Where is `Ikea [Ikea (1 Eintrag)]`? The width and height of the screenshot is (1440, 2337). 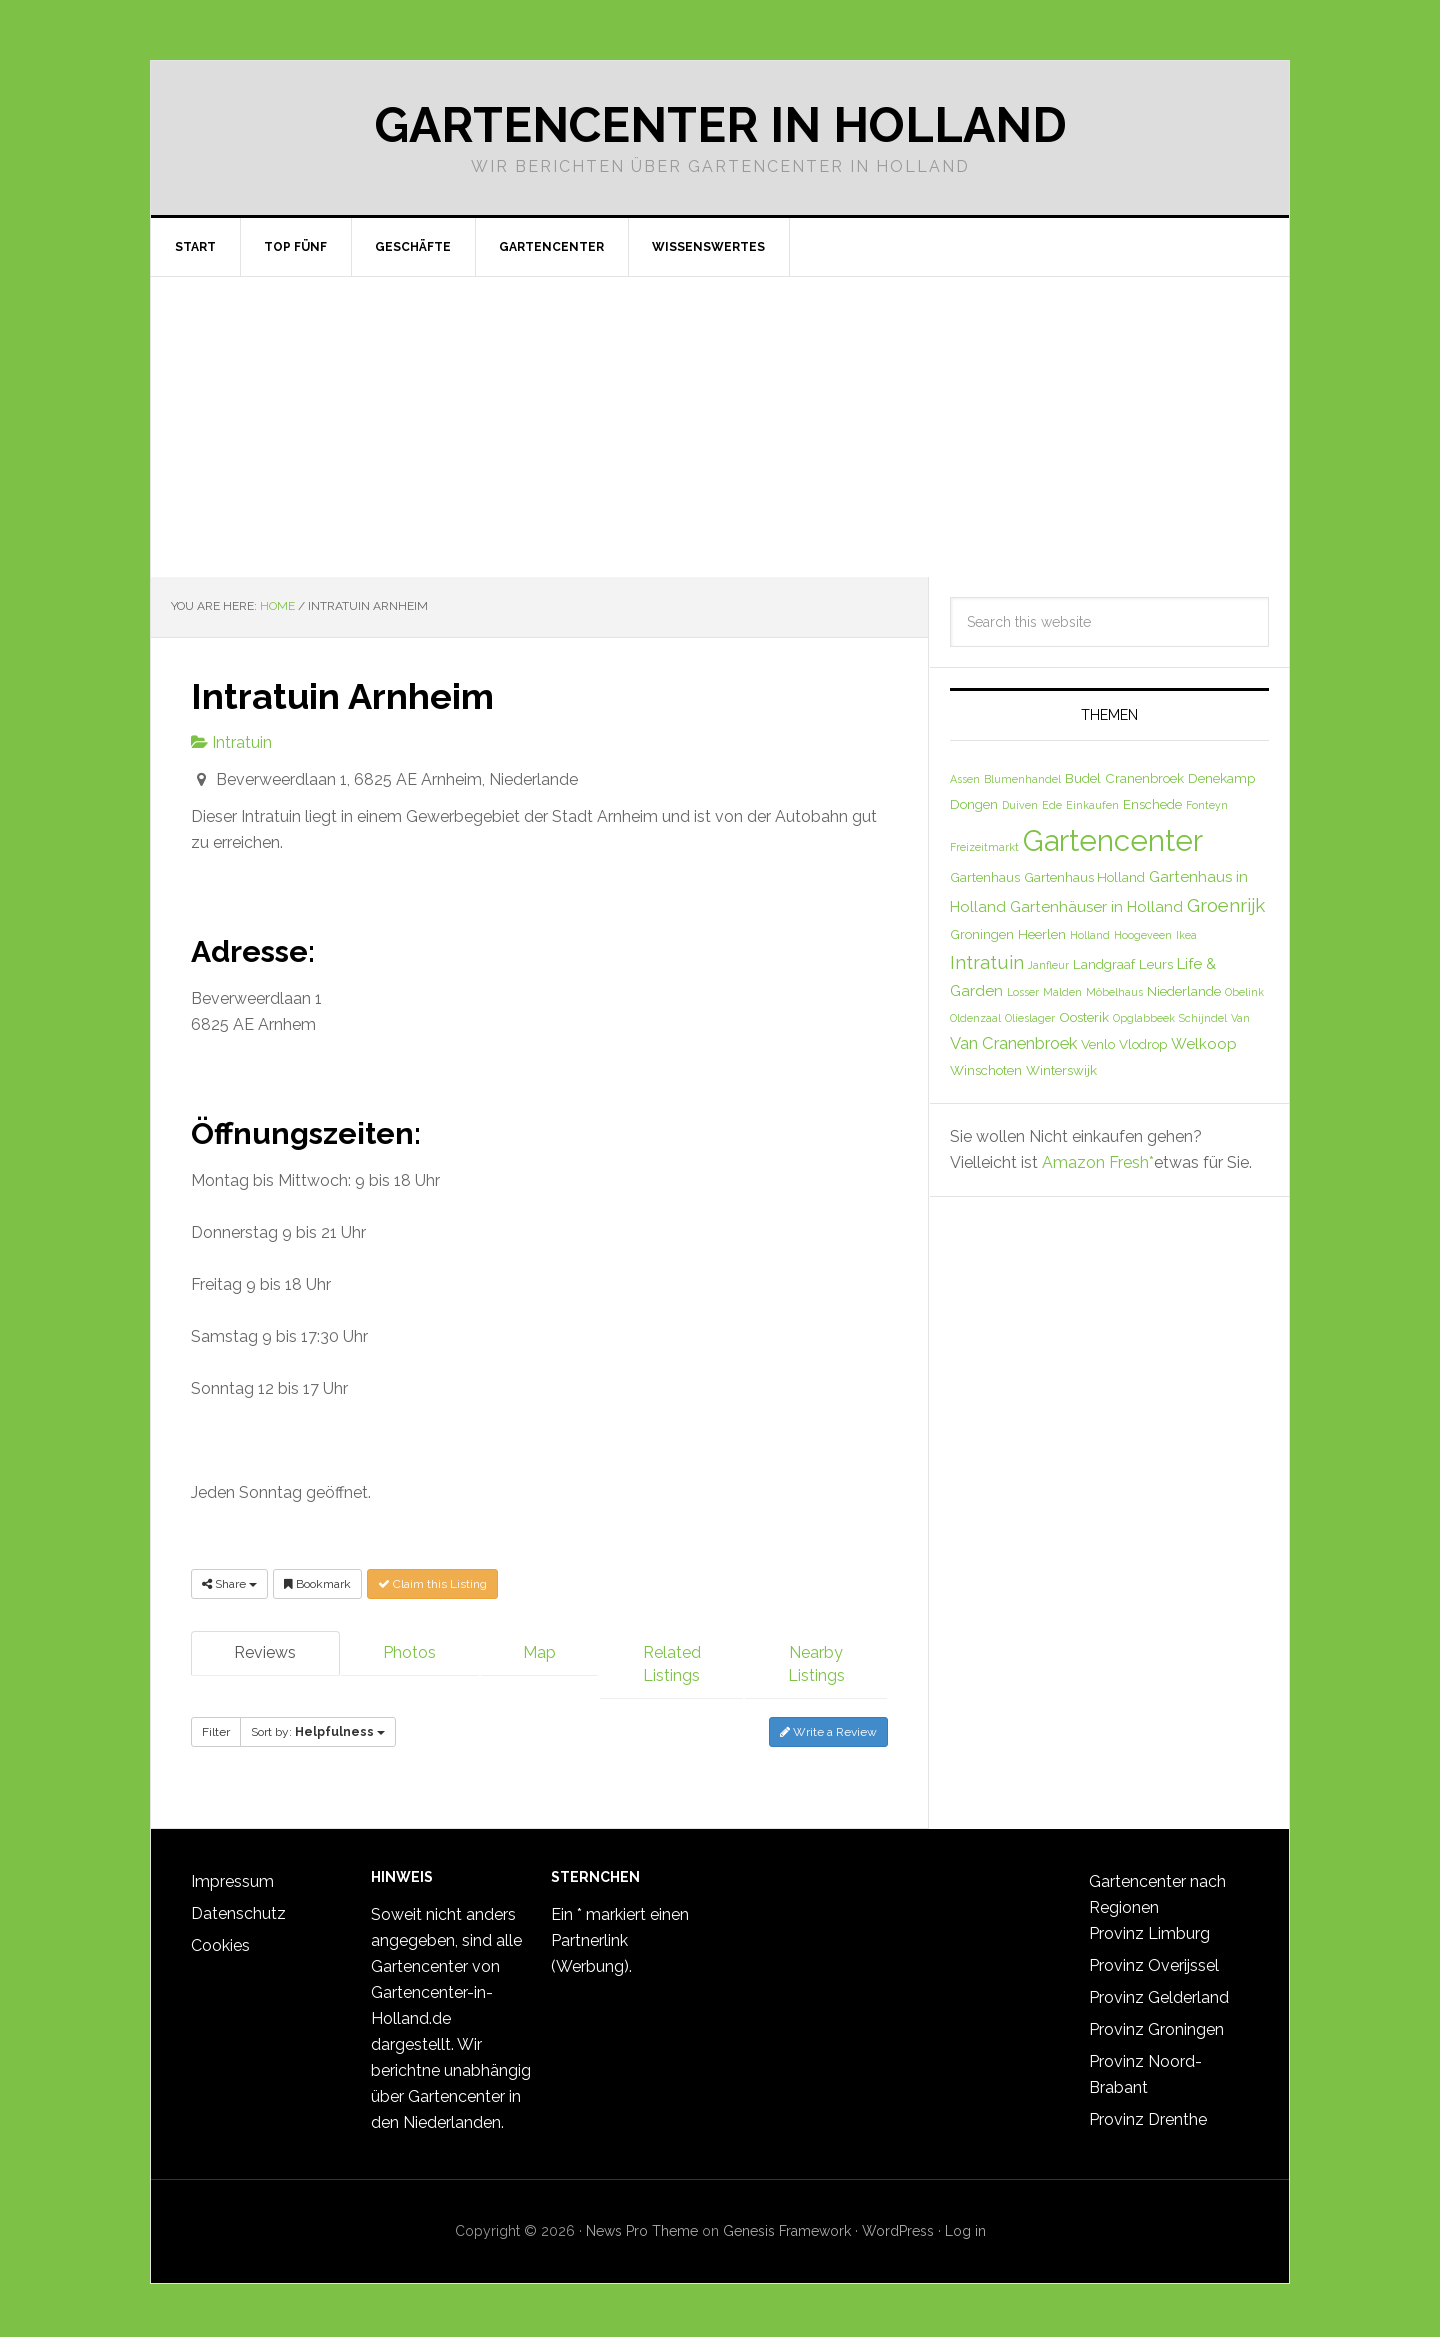
Ikea [Ikea (1 Eintrag)] is located at coordinates (1186, 935).